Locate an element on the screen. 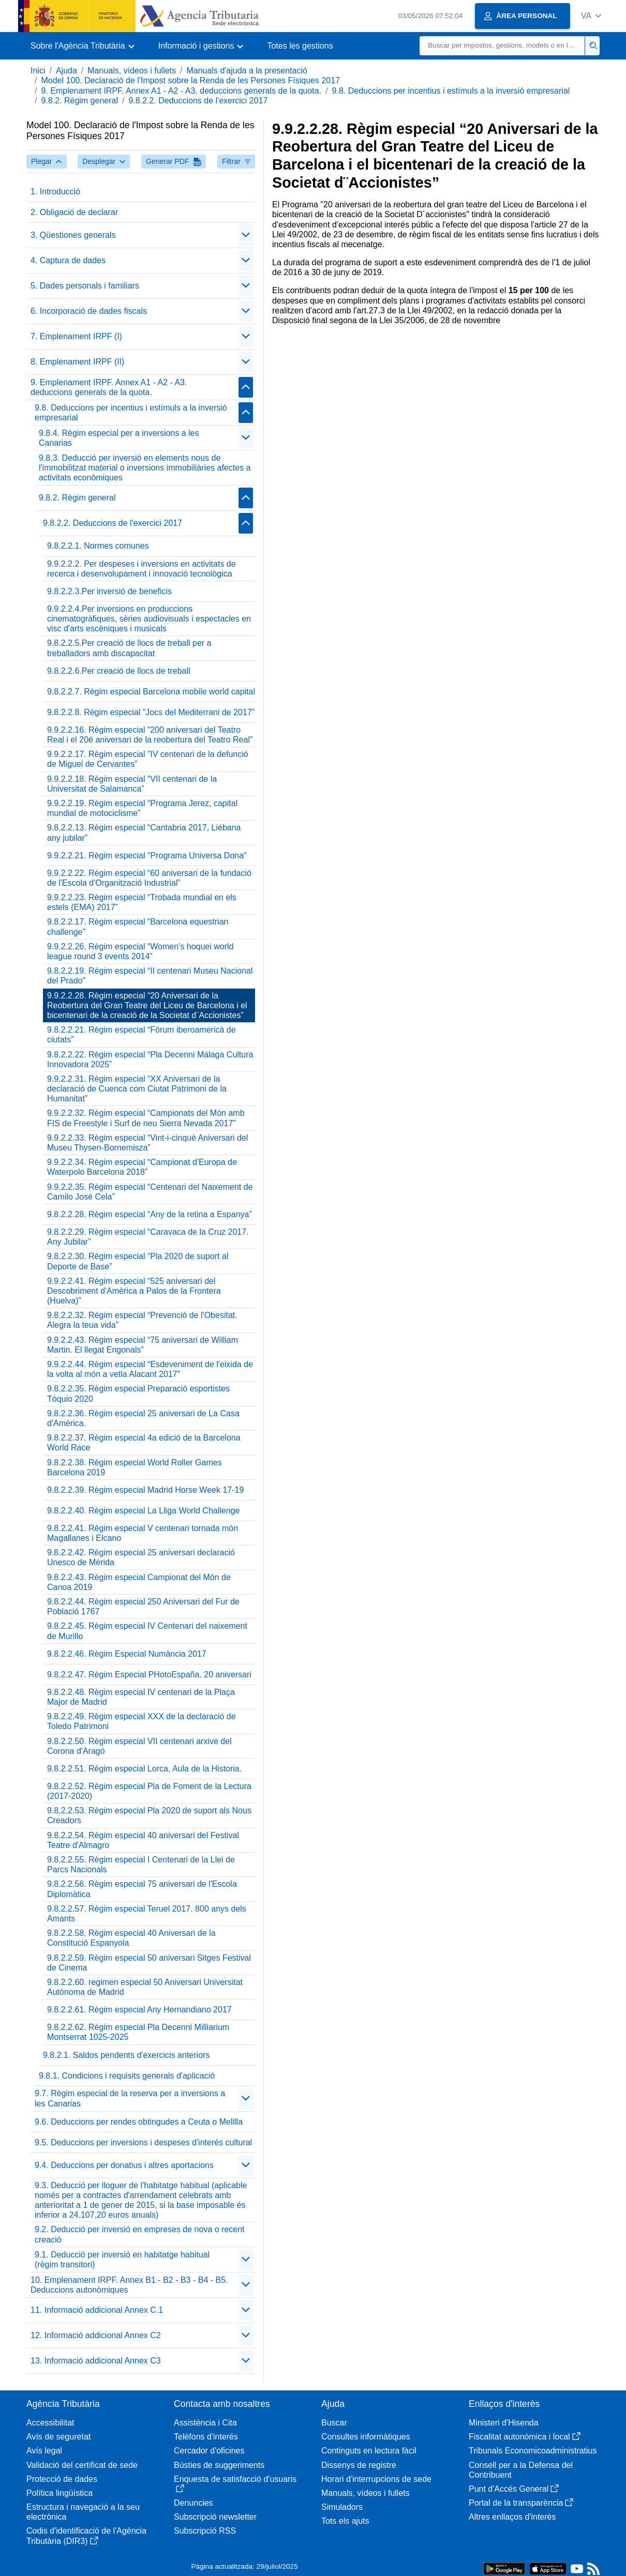  9.8.2.2.35. Règim especial Preparació esportistes Tòquio 2020 is located at coordinates (138, 1393).